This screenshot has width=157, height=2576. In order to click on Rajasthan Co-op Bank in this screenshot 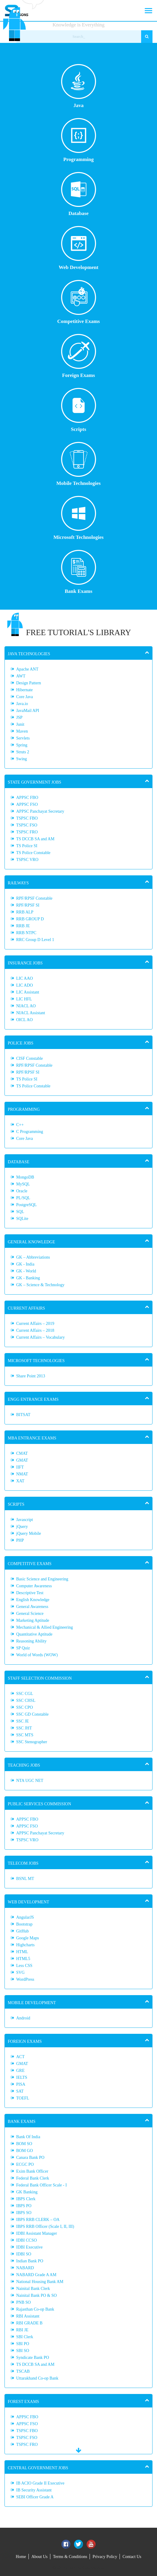, I will do `click(35, 2309)`.